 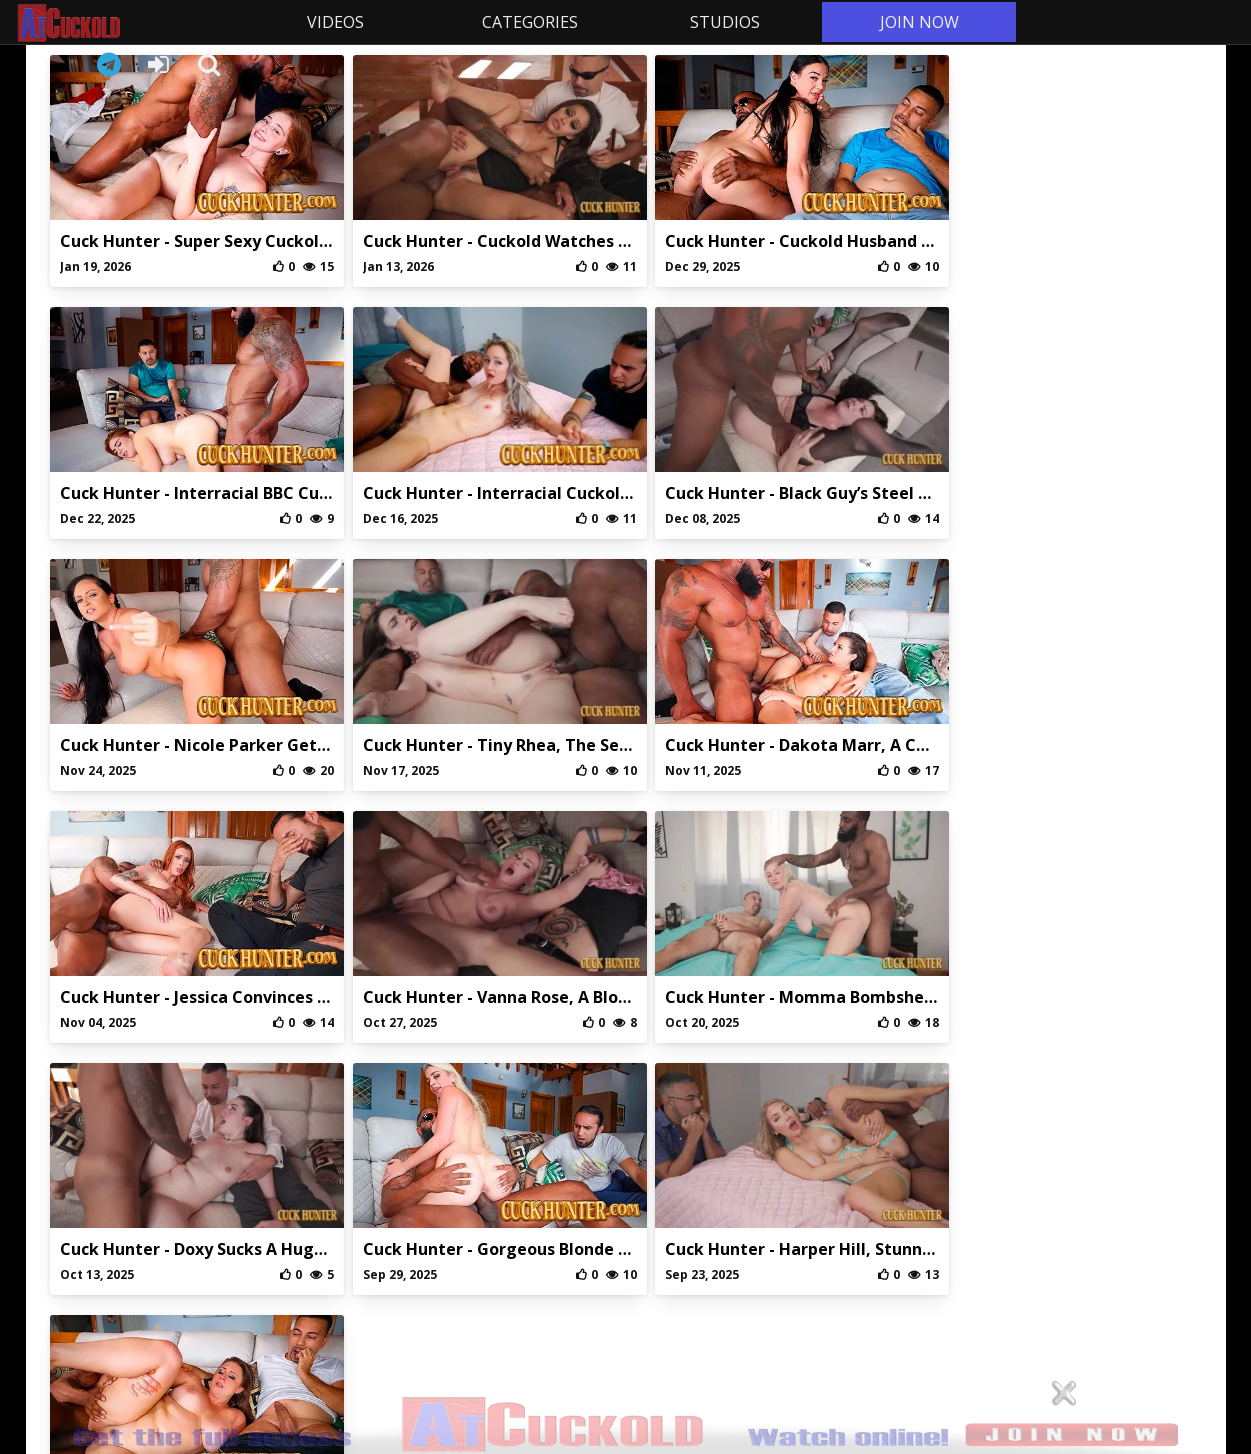 What do you see at coordinates (526, 22) in the screenshot?
I see `CATEGORIES` at bounding box center [526, 22].